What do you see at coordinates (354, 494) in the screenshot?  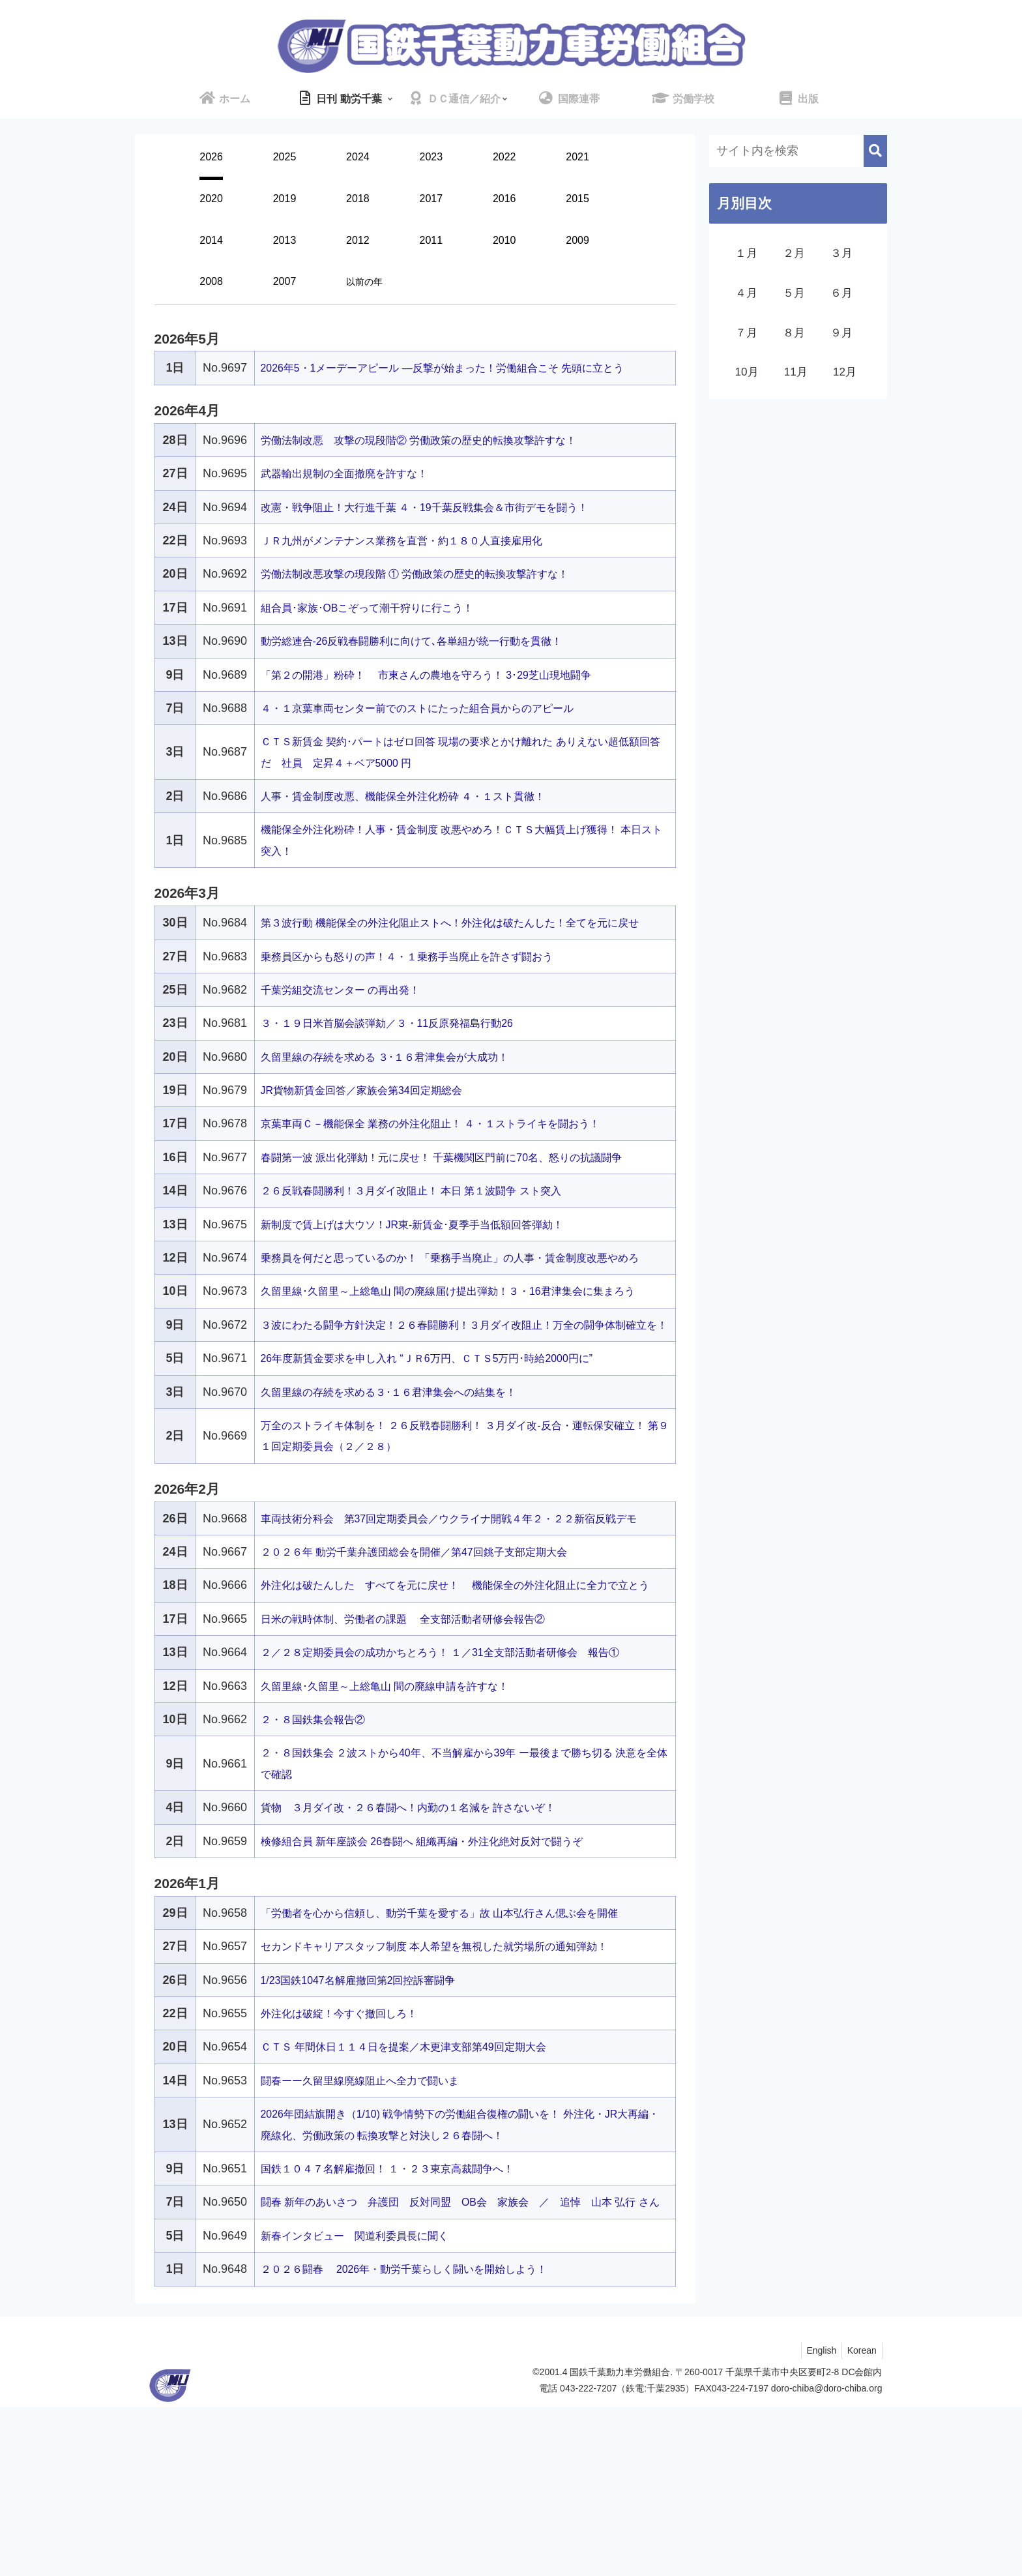 I see `武器輸出規制の全面撤廃を許すな！` at bounding box center [354, 494].